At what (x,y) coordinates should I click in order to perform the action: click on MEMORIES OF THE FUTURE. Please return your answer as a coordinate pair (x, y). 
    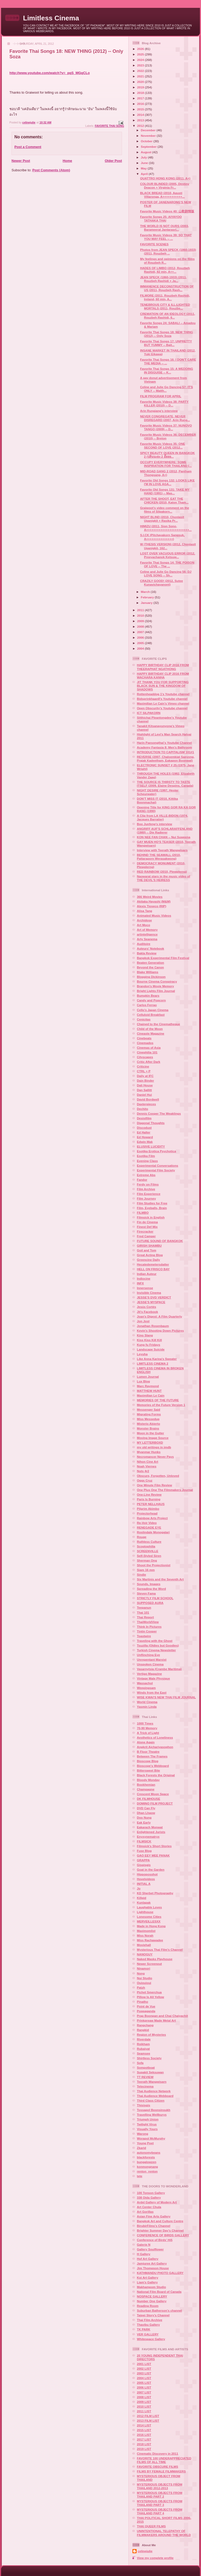
    Looking at the image, I should click on (158, 1400).